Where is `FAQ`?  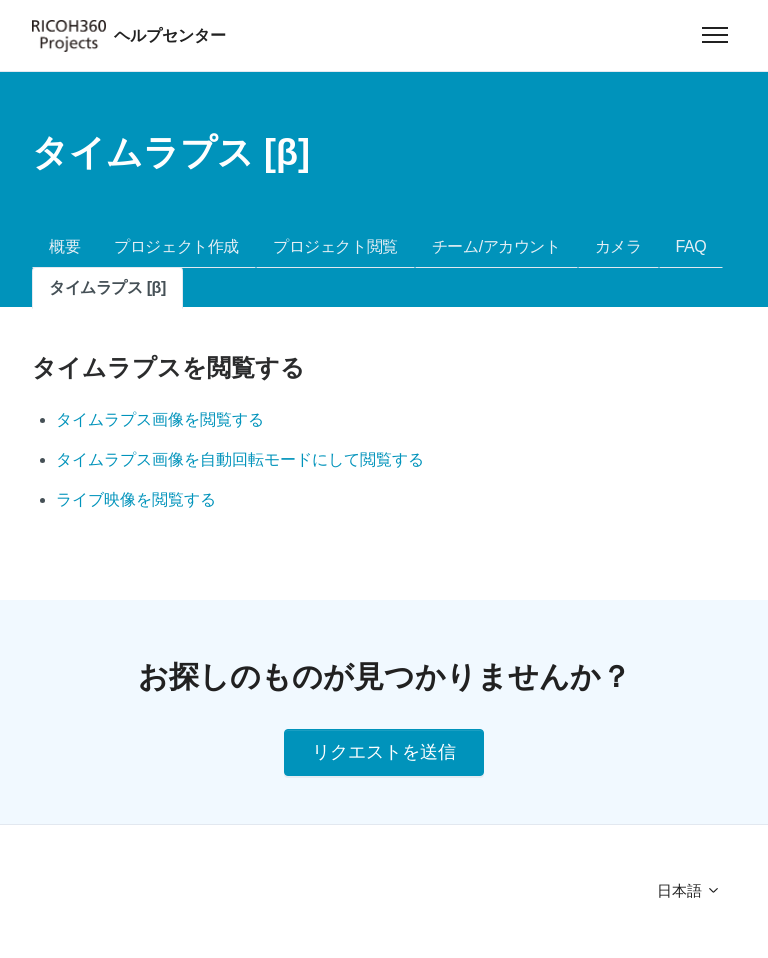 FAQ is located at coordinates (691, 246).